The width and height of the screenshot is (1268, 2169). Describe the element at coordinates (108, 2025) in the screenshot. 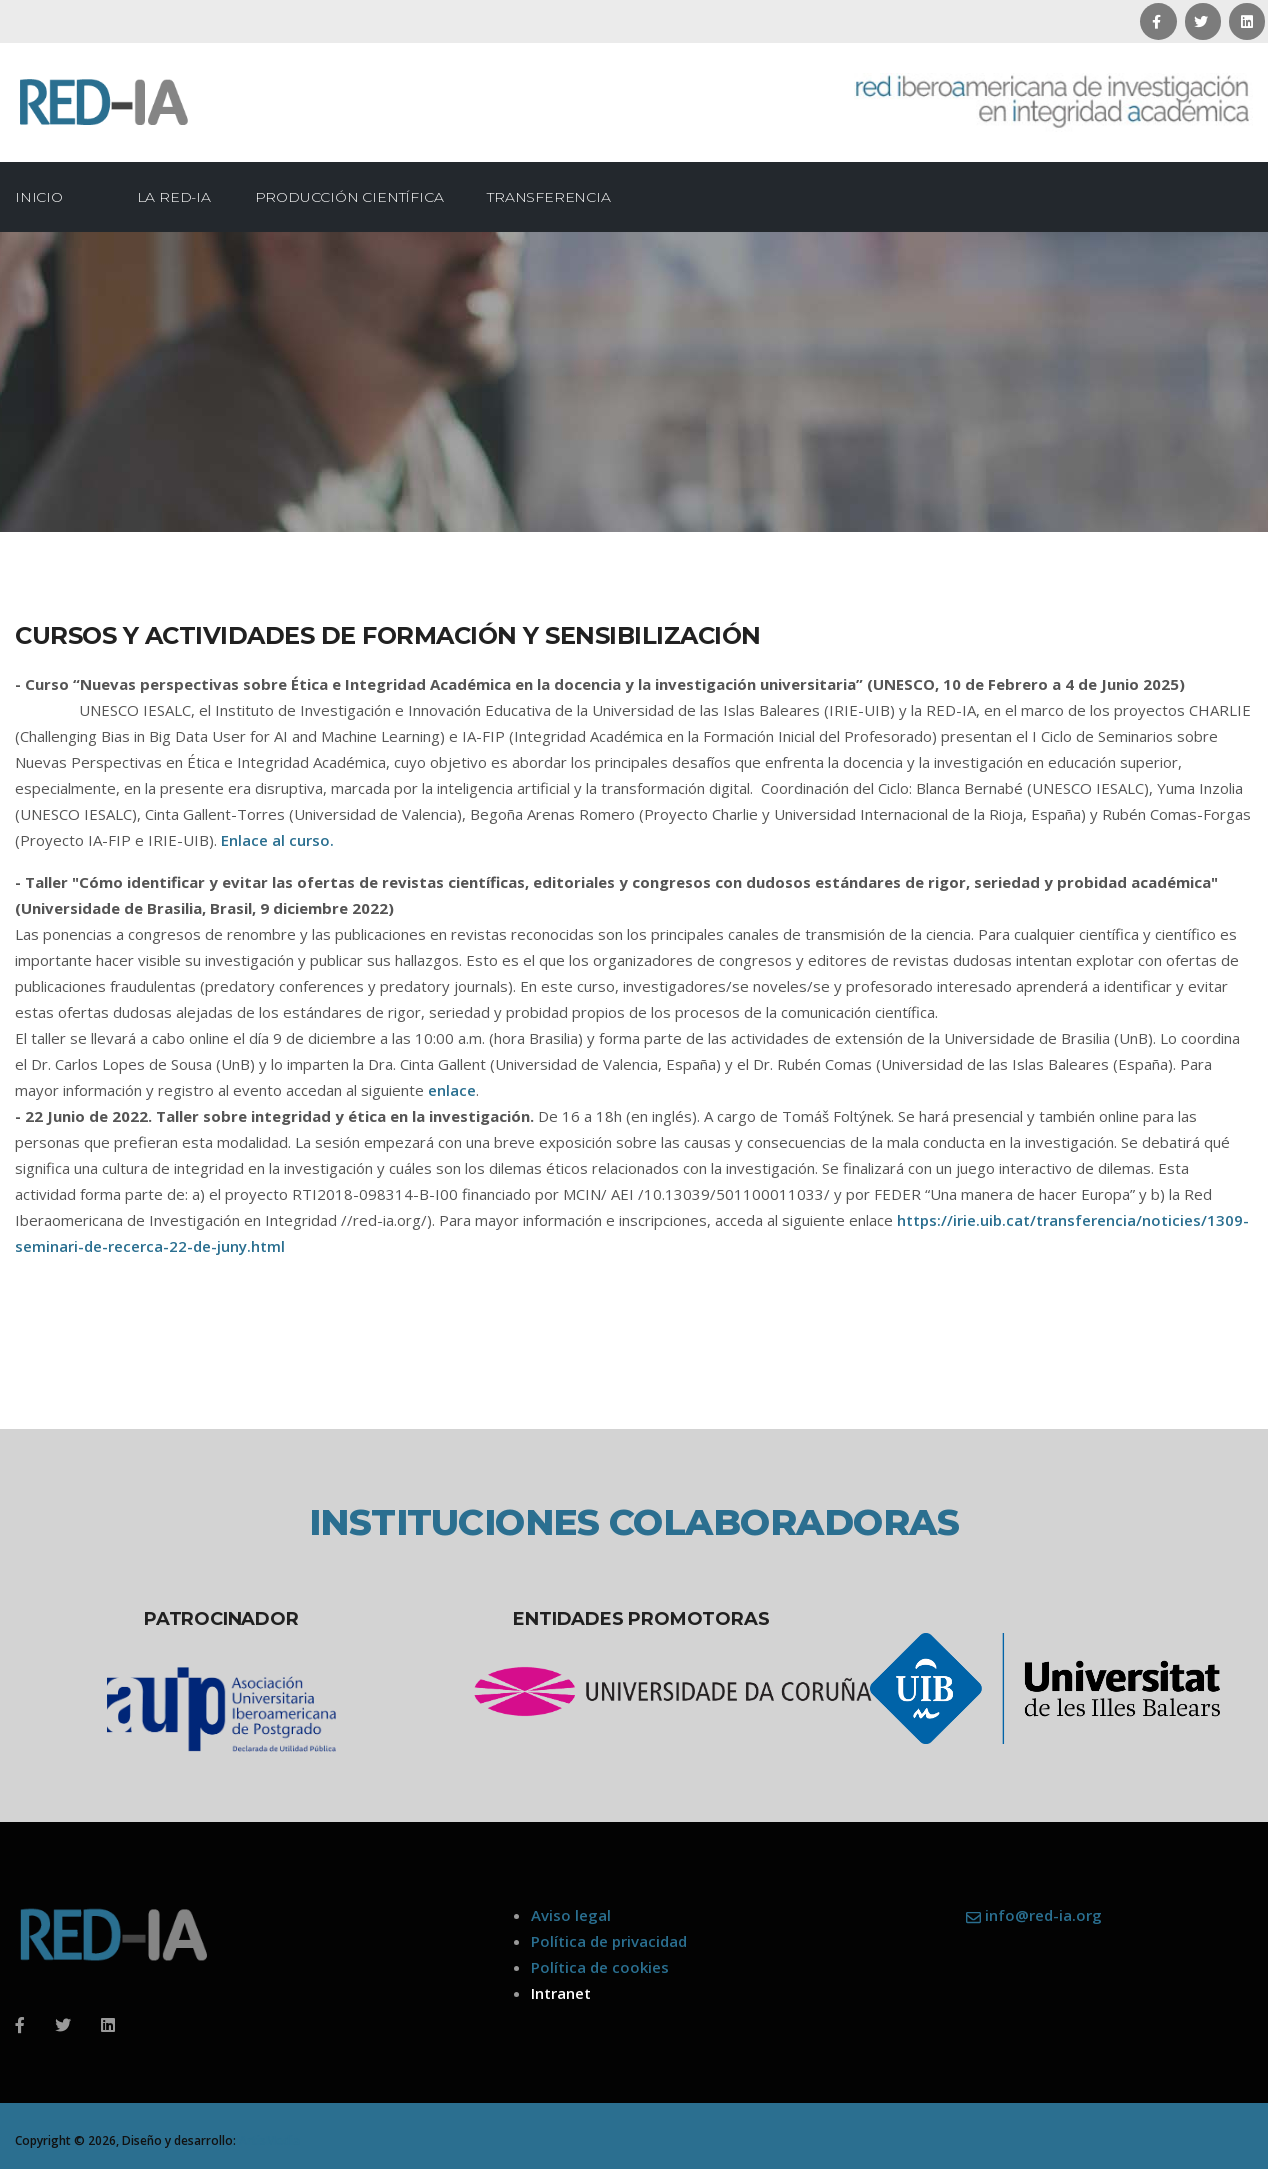

I see `[Linkedin]` at that location.